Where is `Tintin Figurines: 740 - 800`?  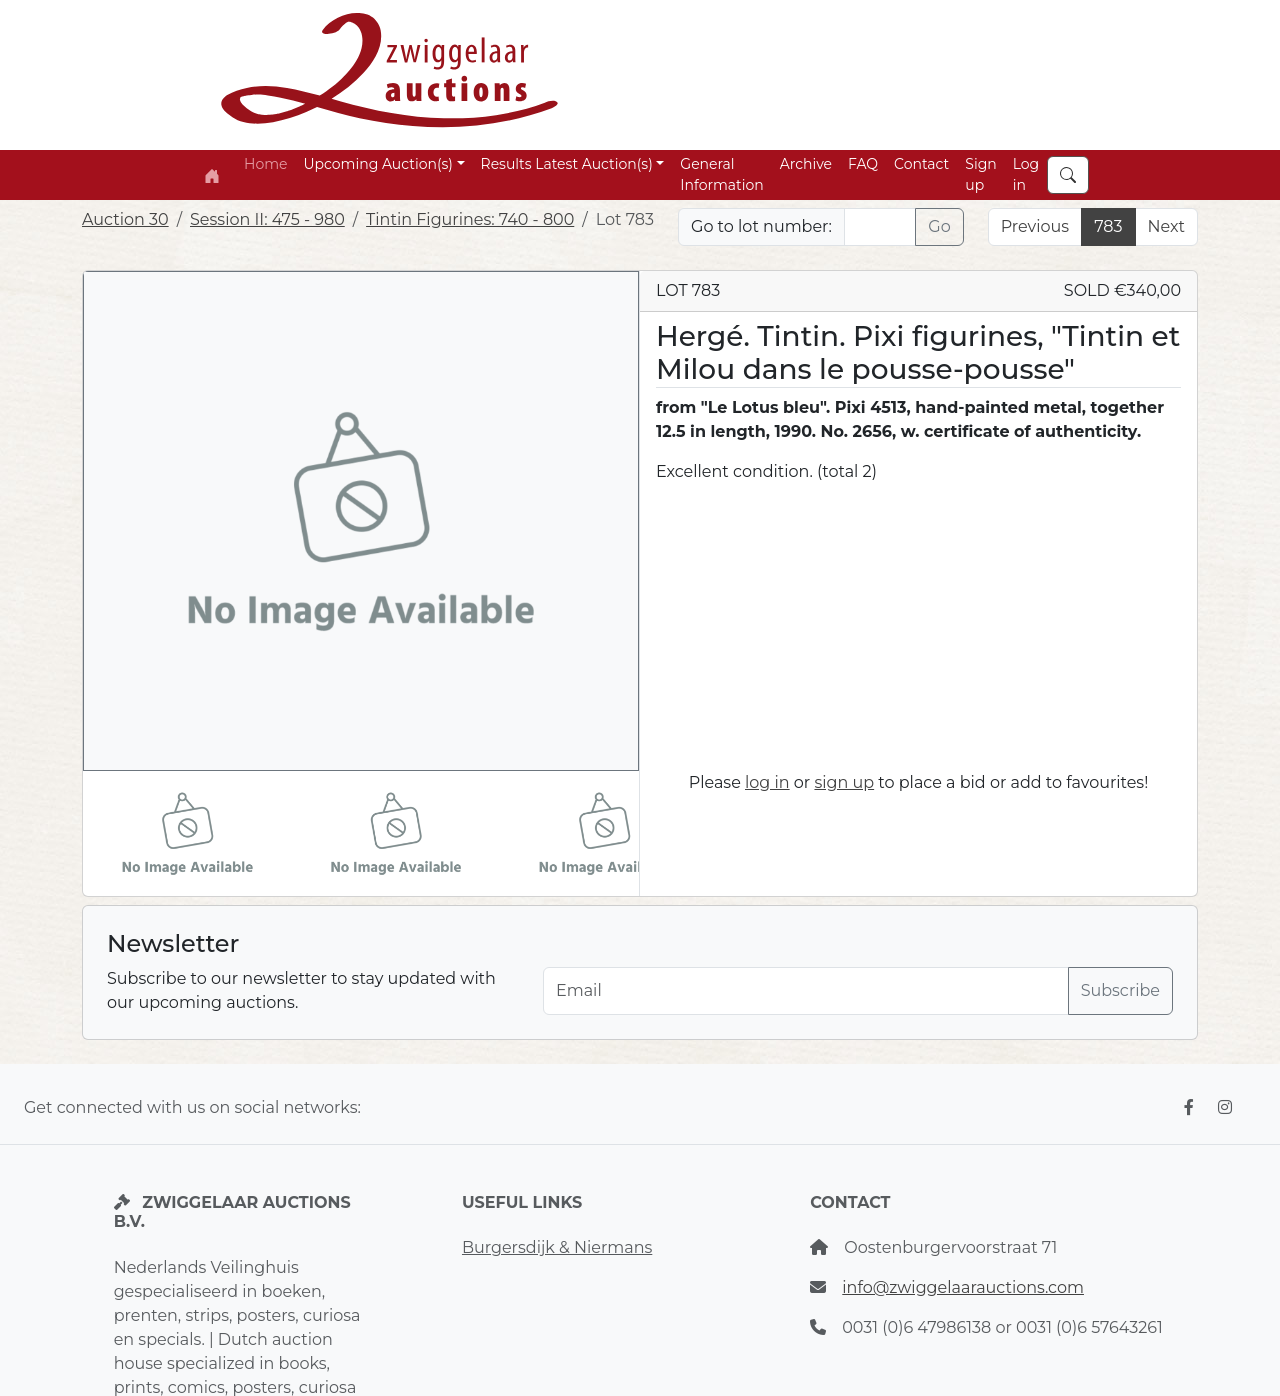 Tintin Figurines: 740 - 800 is located at coordinates (470, 219).